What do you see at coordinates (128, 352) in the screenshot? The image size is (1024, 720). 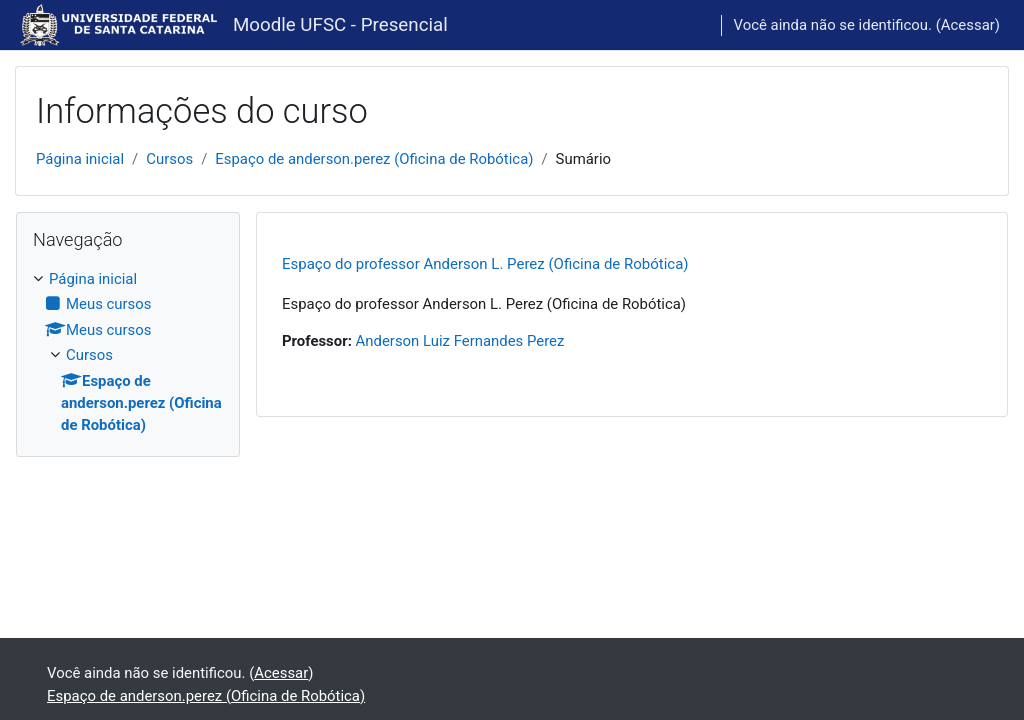 I see `[treeitem]` at bounding box center [128, 352].